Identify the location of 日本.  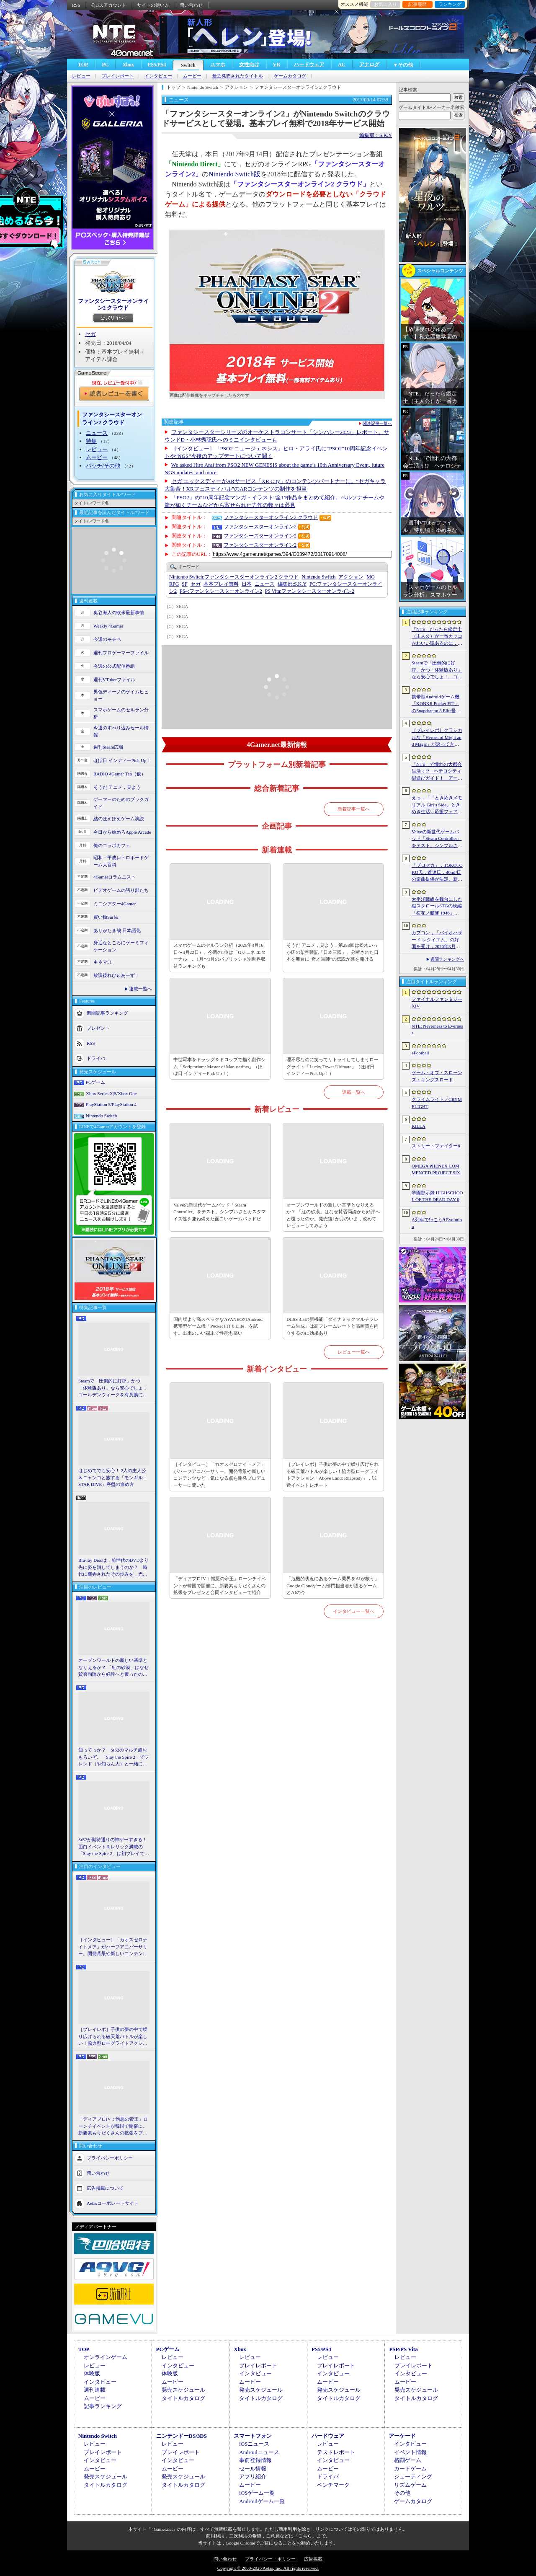
(247, 584).